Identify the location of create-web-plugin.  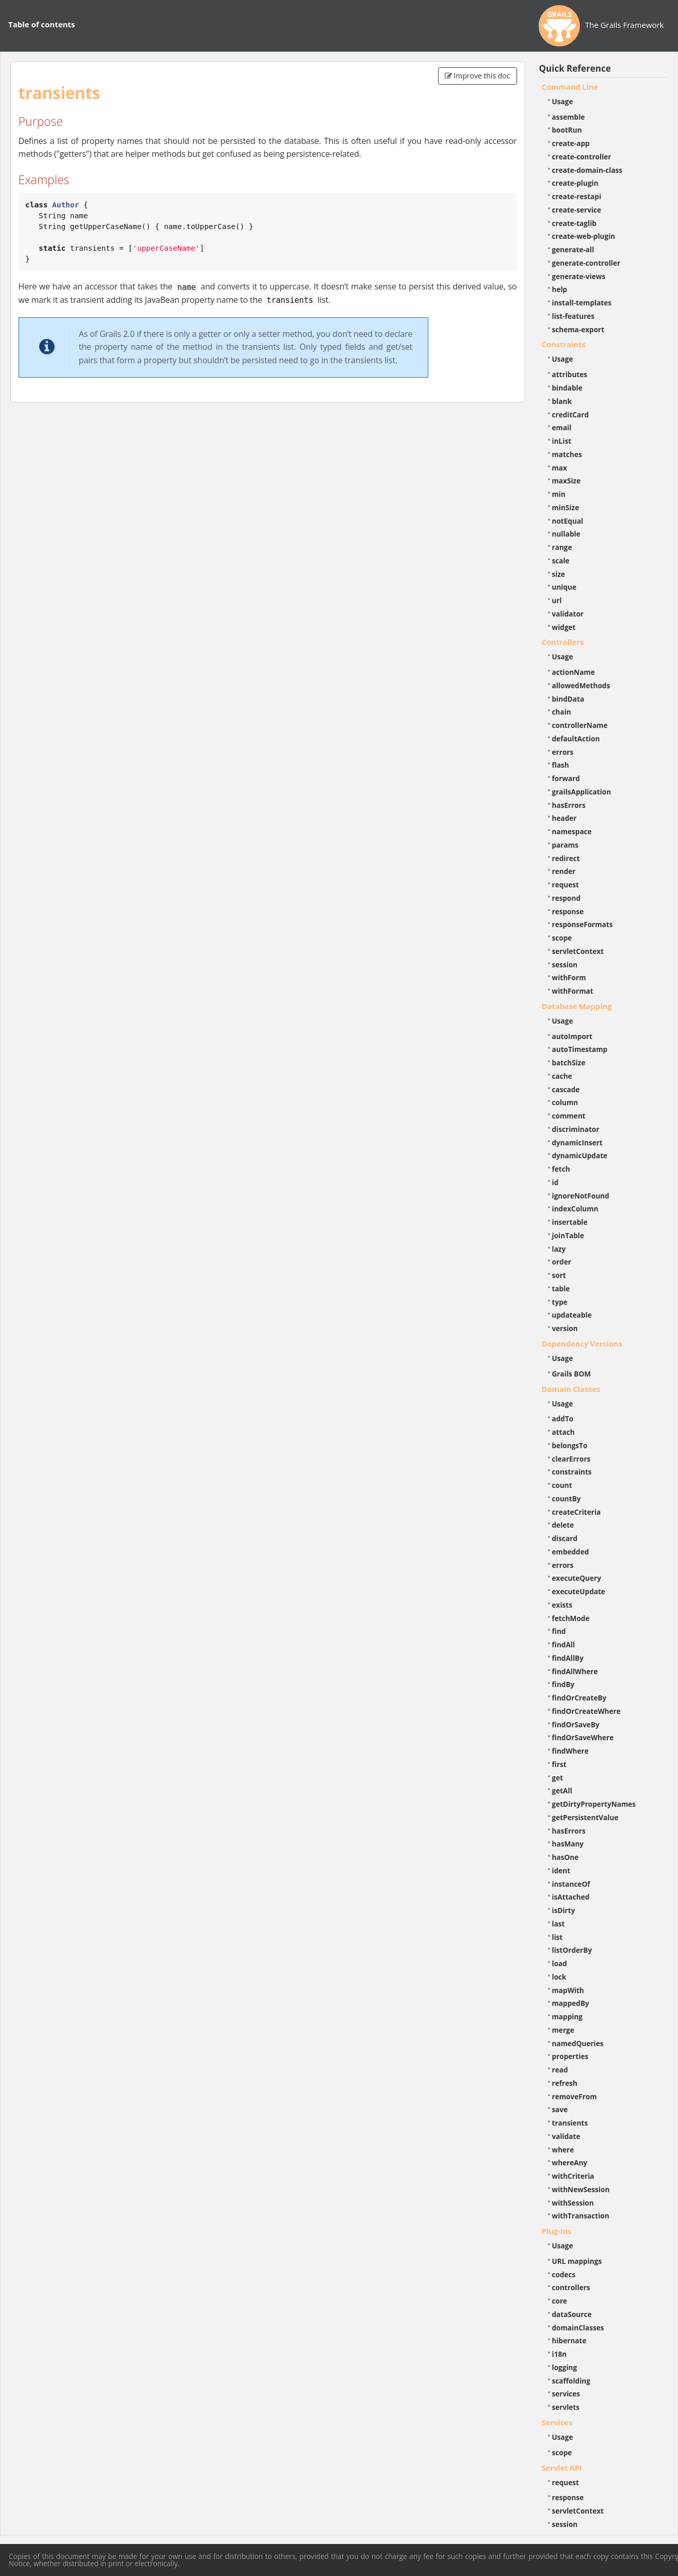
(584, 236).